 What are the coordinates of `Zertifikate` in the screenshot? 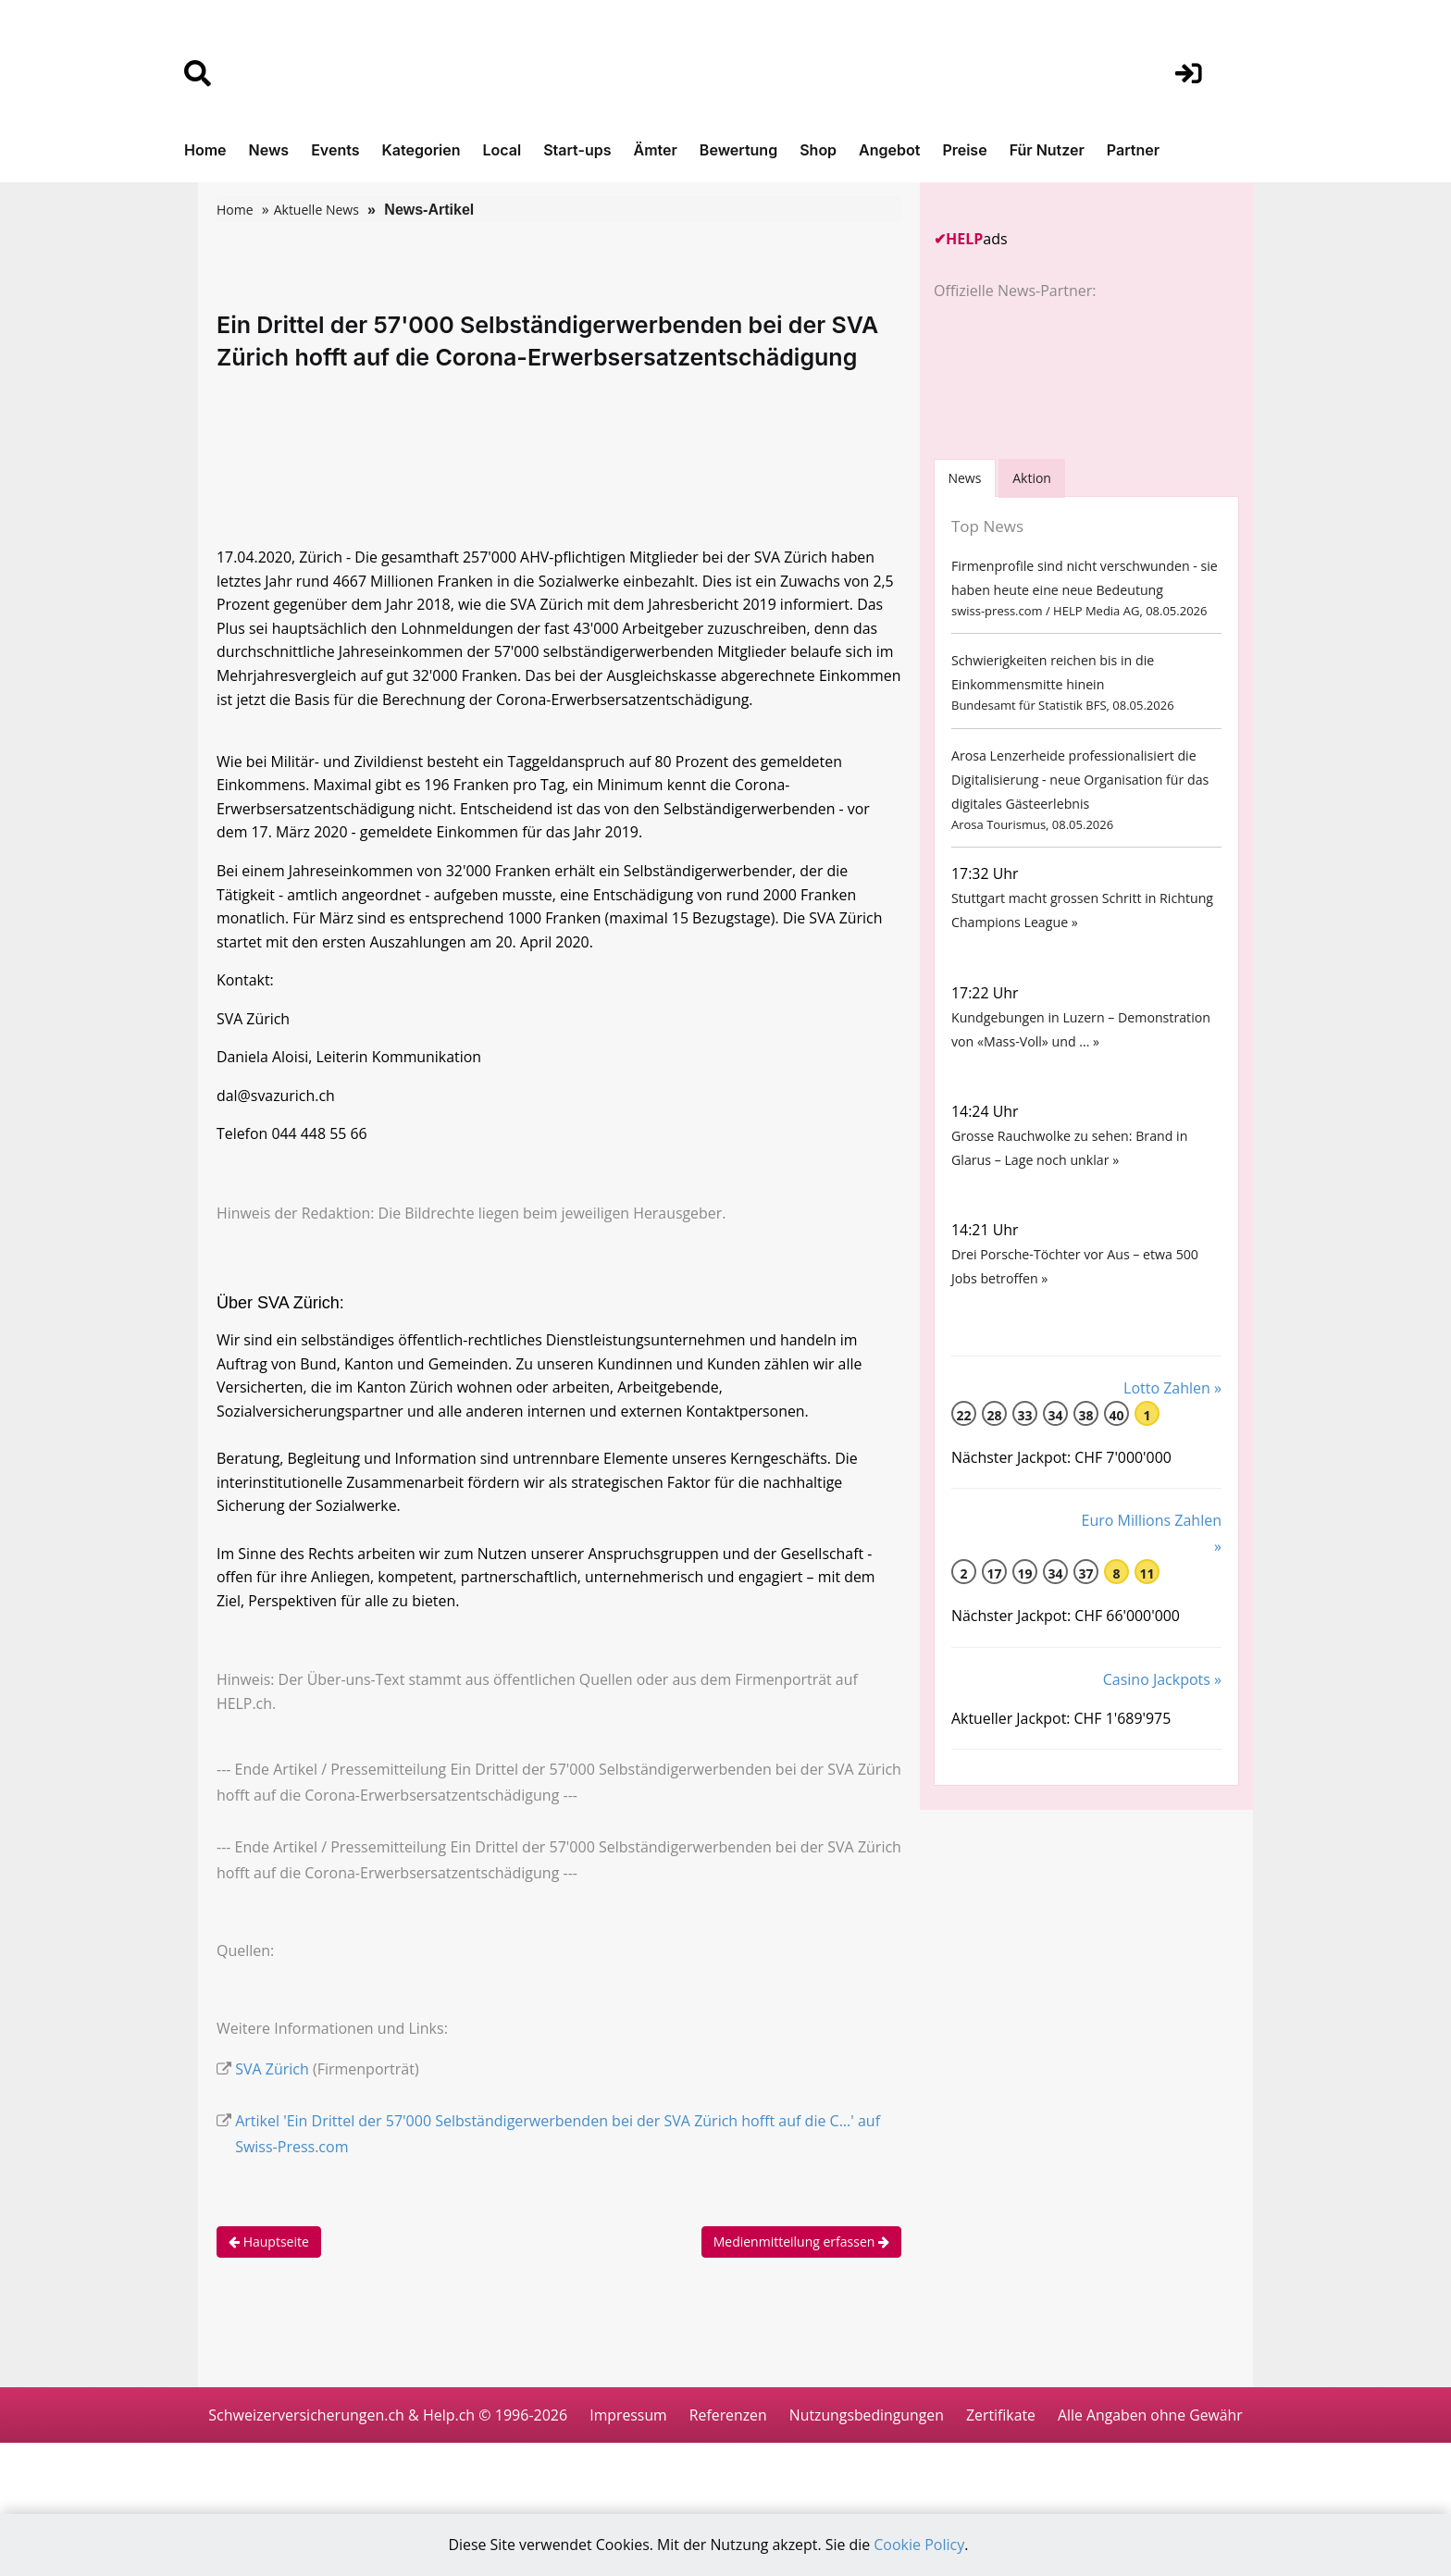 It's located at (1107, 2430).